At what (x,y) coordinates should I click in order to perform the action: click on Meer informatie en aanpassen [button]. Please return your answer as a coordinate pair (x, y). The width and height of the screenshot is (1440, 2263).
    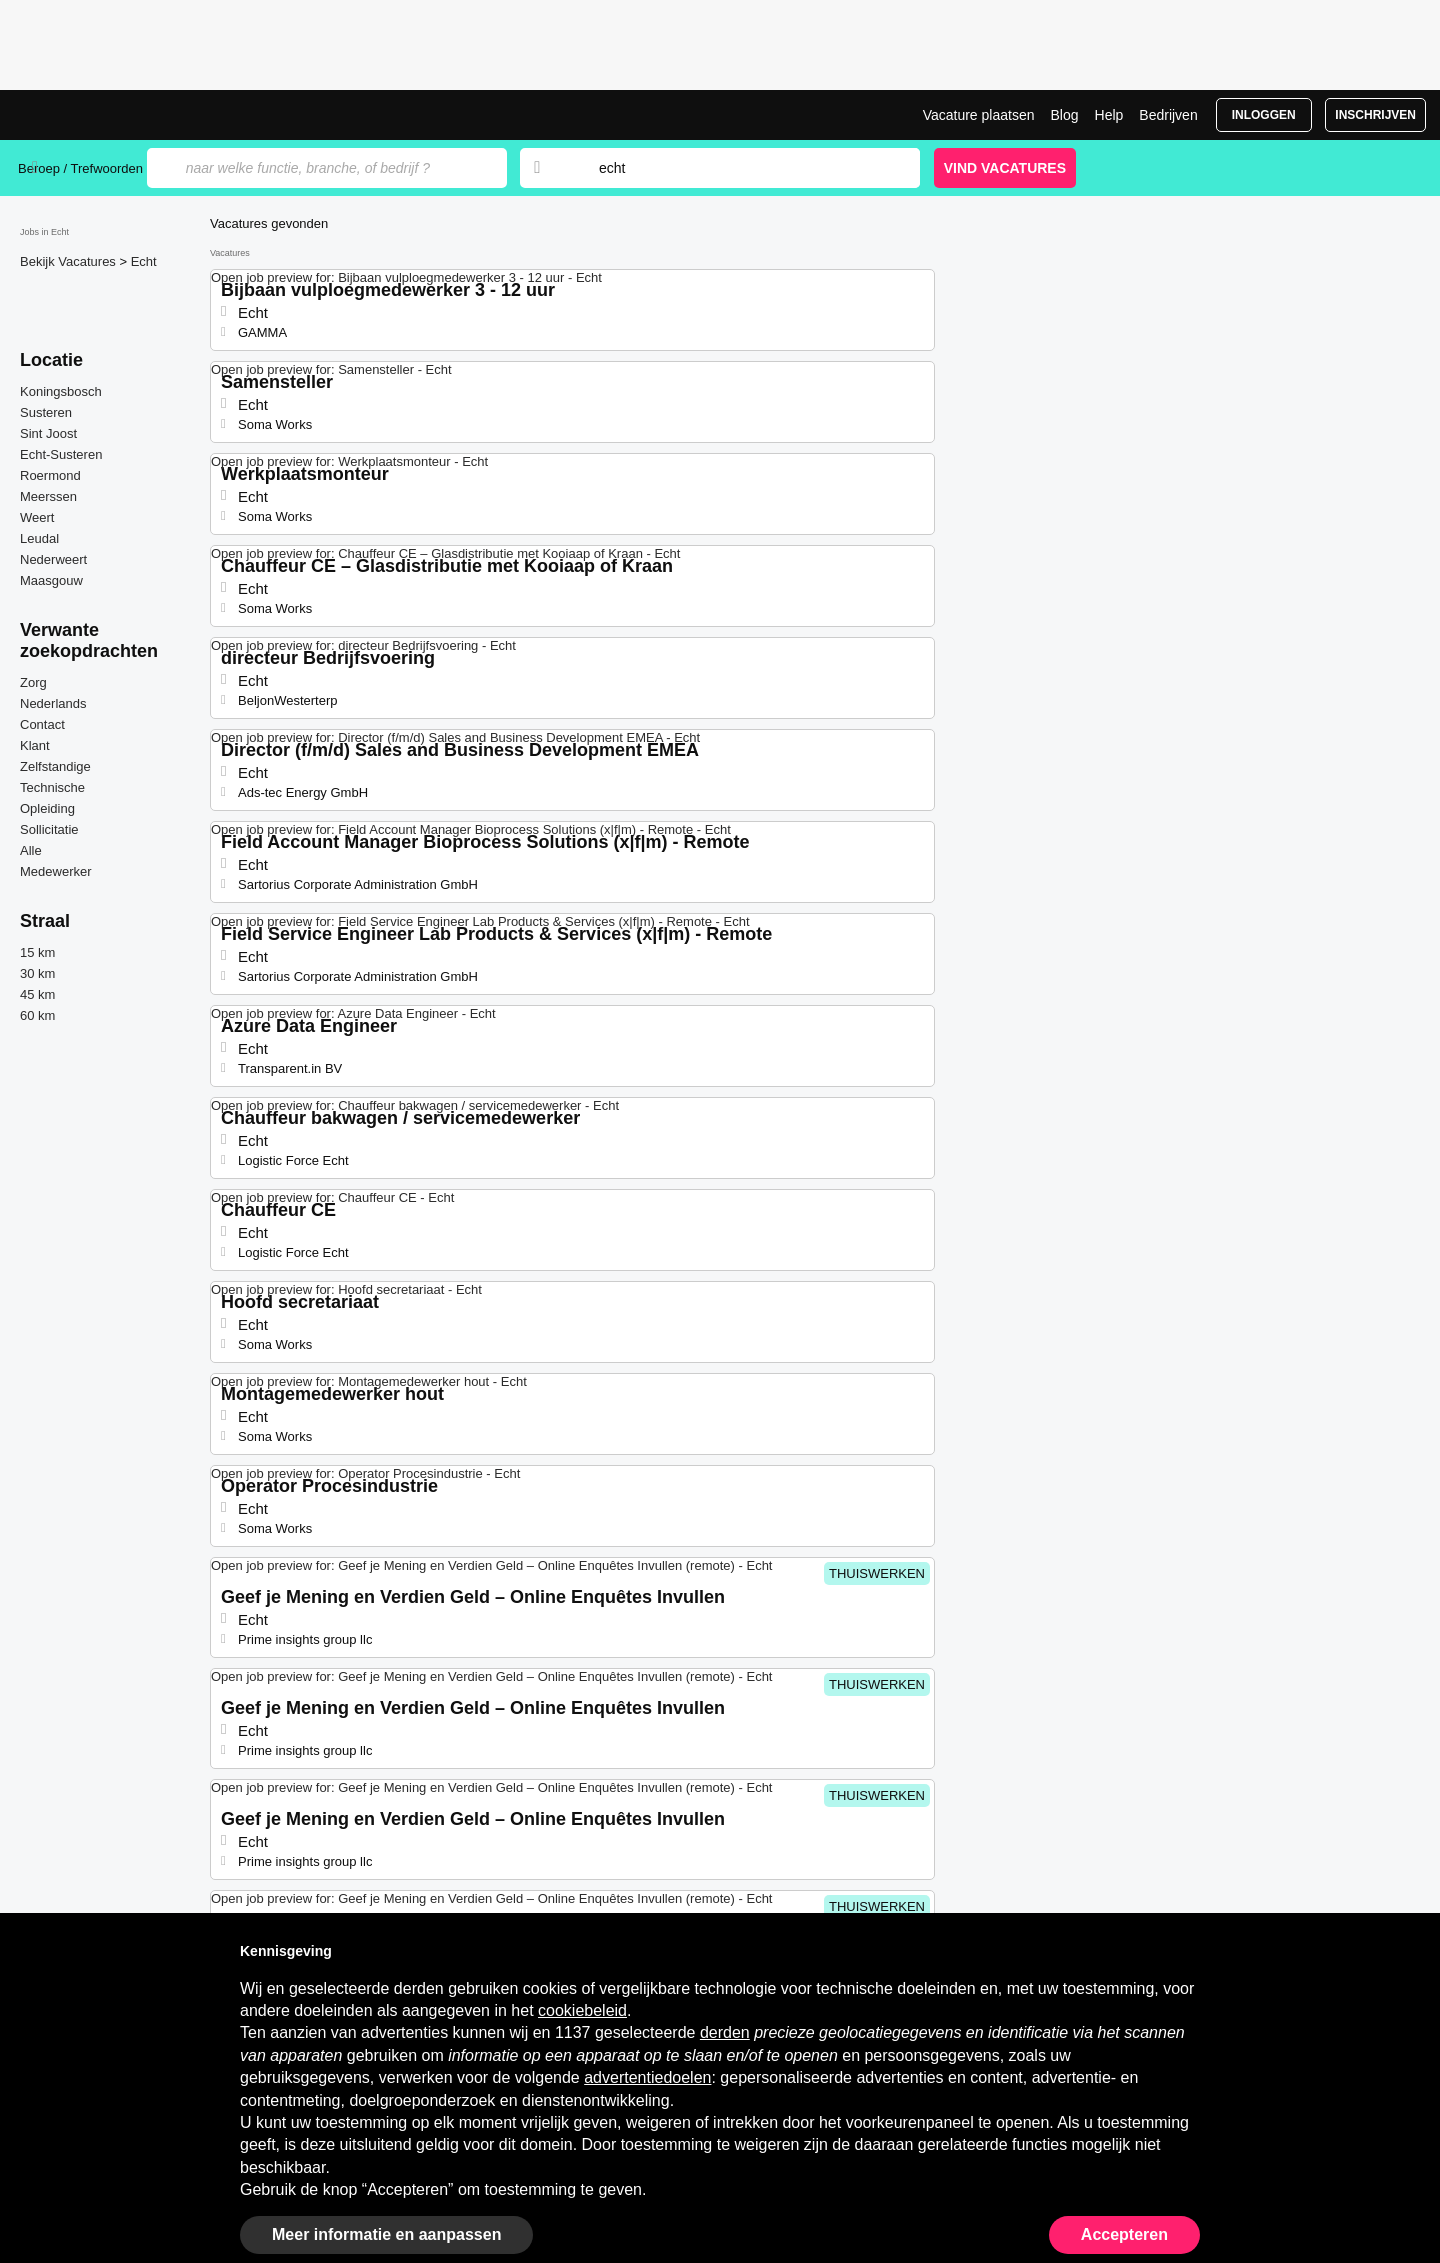
    Looking at the image, I should click on (386, 2234).